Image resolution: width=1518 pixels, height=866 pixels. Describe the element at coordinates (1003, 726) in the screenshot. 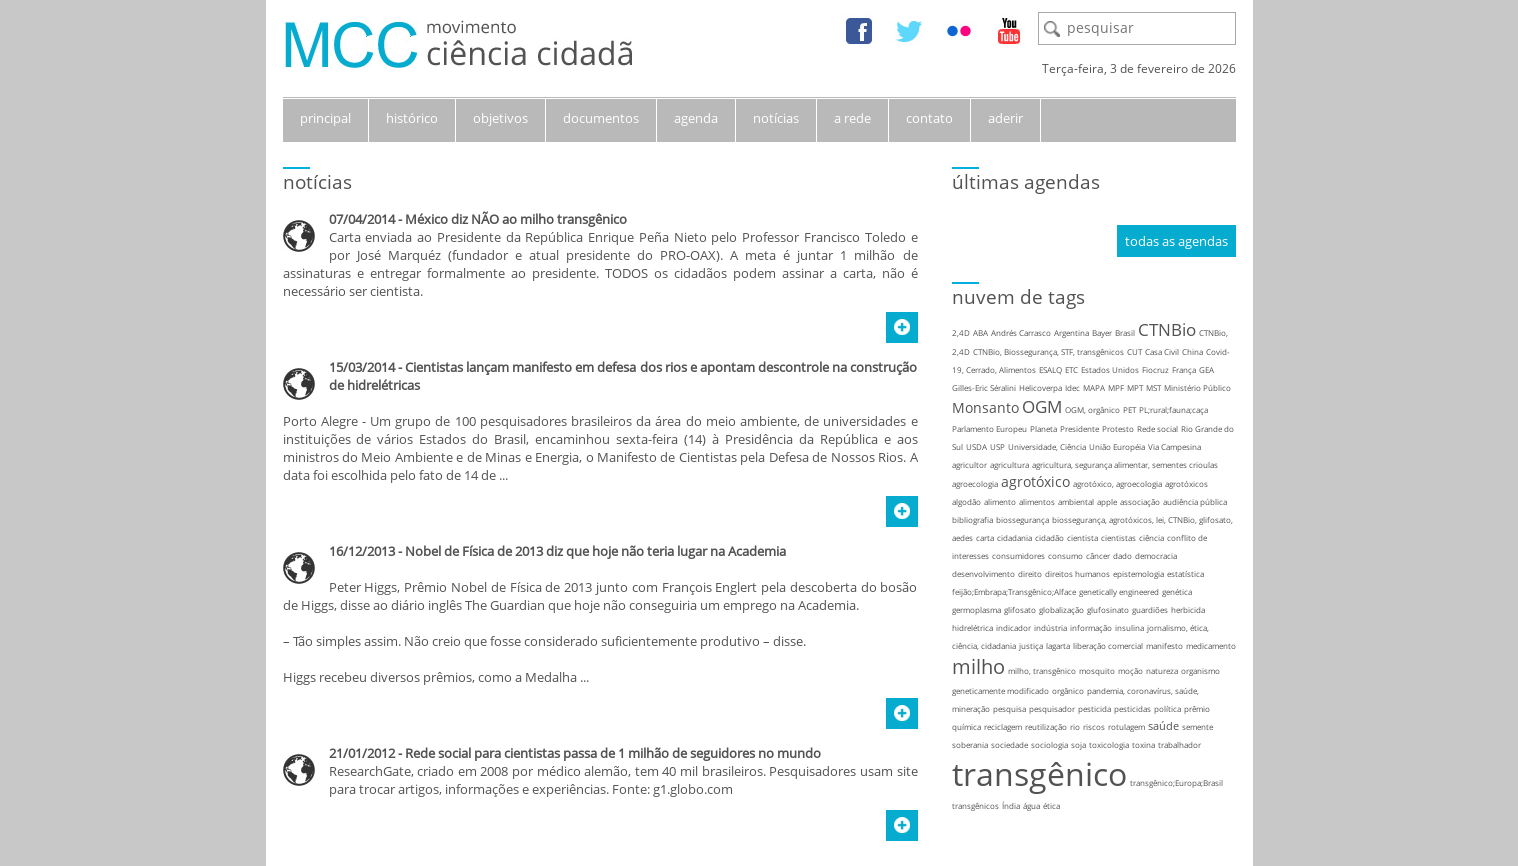

I see `reciclagem` at that location.